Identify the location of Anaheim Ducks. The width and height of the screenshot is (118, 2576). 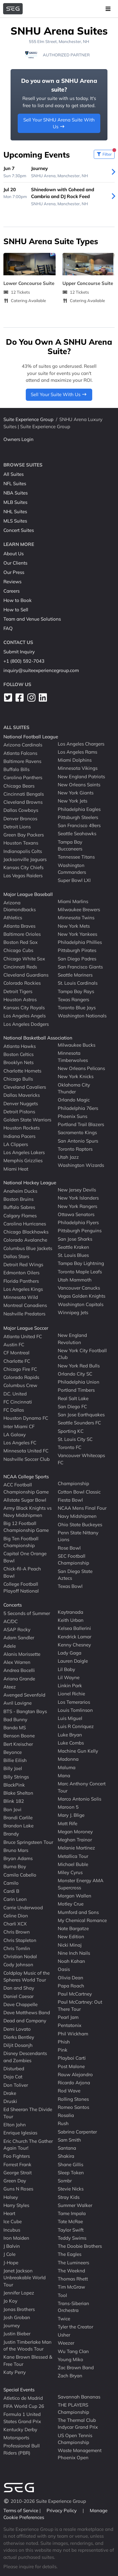
(20, 1191).